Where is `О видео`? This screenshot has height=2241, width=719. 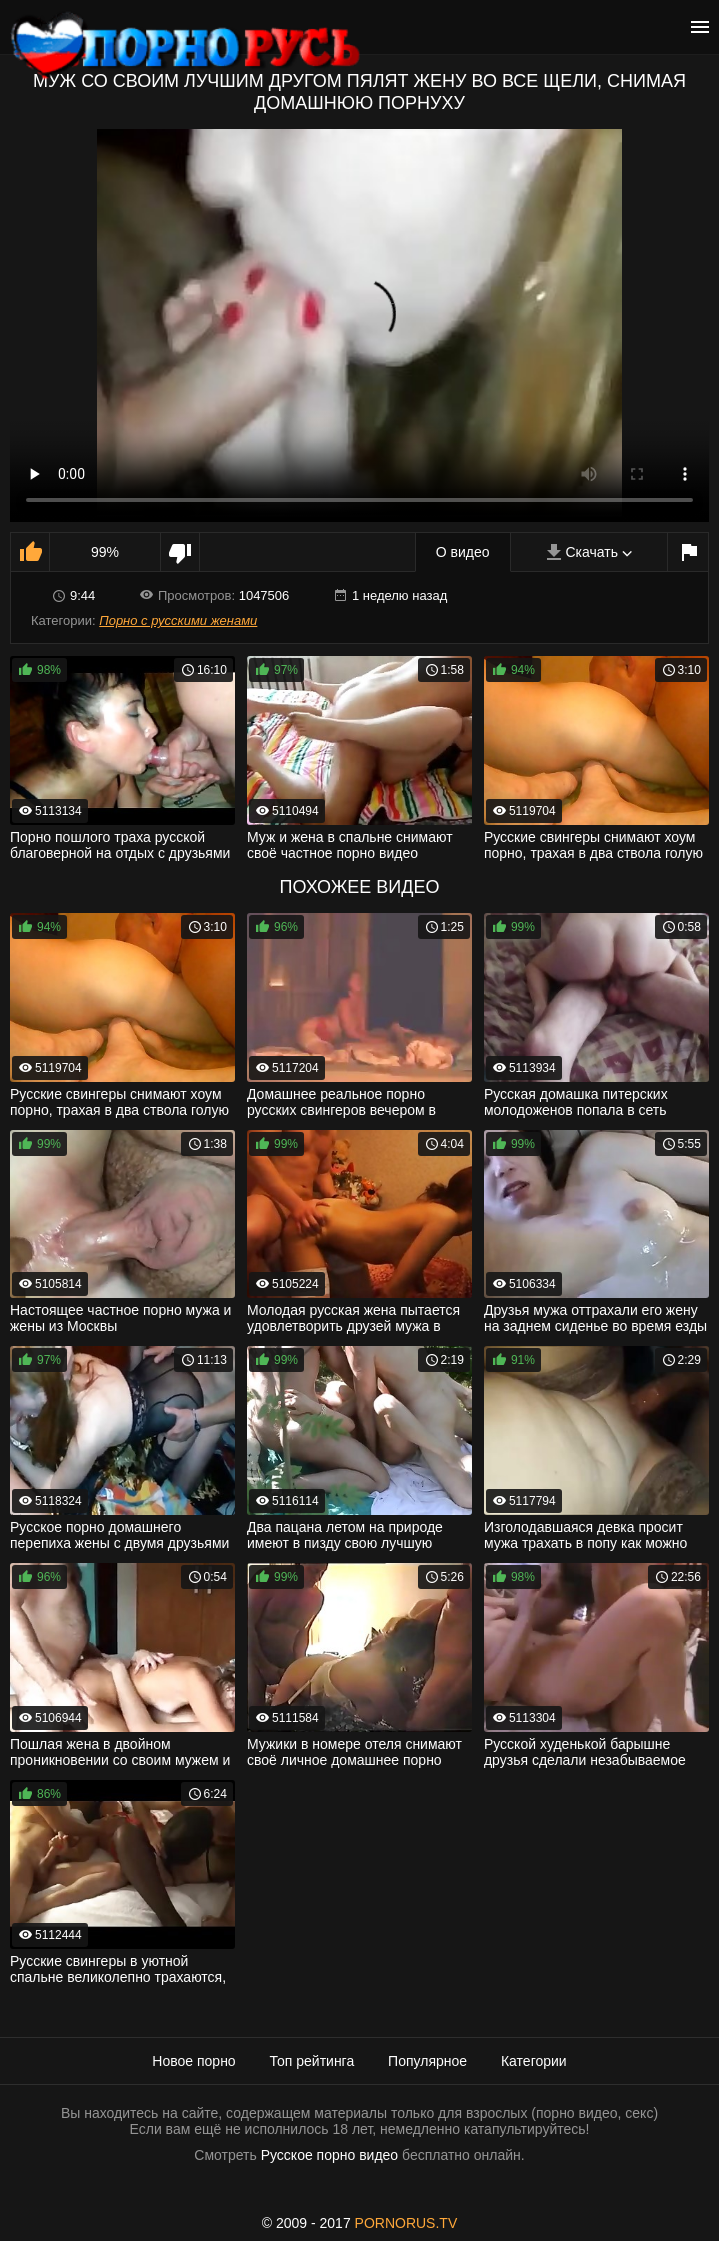 О видео is located at coordinates (463, 552).